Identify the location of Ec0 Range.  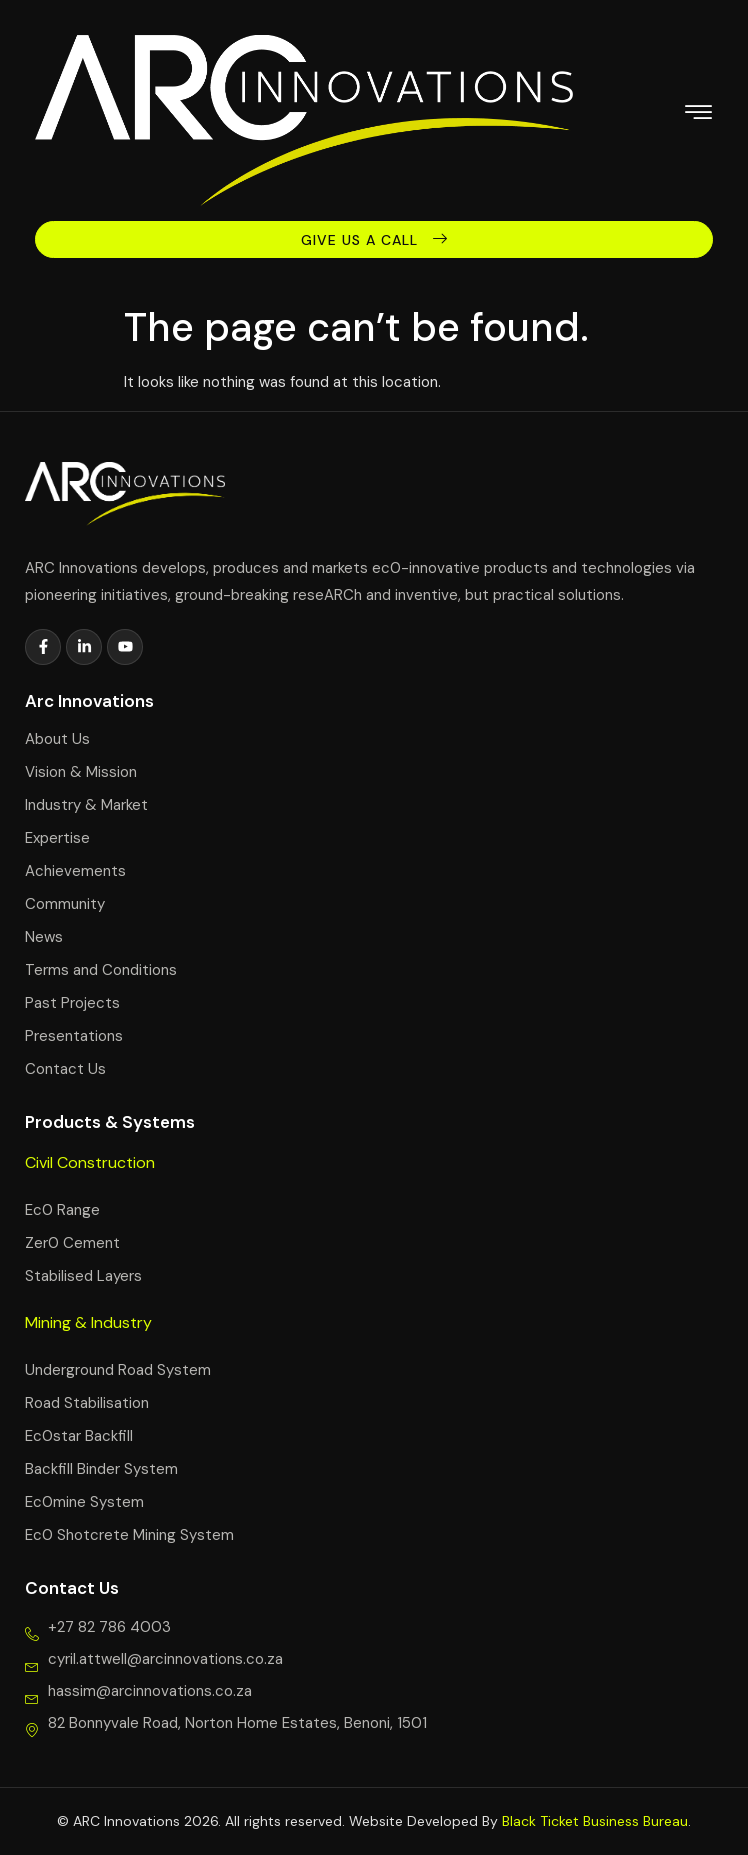
(62, 1210).